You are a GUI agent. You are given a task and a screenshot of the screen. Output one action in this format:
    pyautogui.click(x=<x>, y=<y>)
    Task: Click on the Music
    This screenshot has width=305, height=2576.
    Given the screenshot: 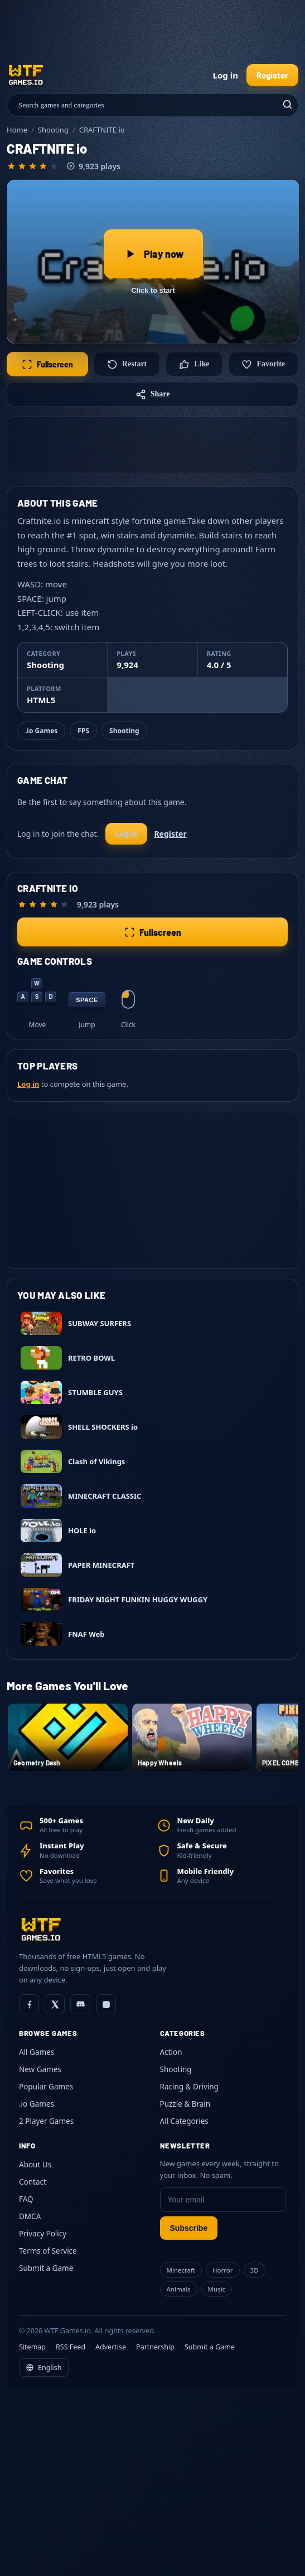 What is the action you would take?
    pyautogui.click(x=217, y=2289)
    